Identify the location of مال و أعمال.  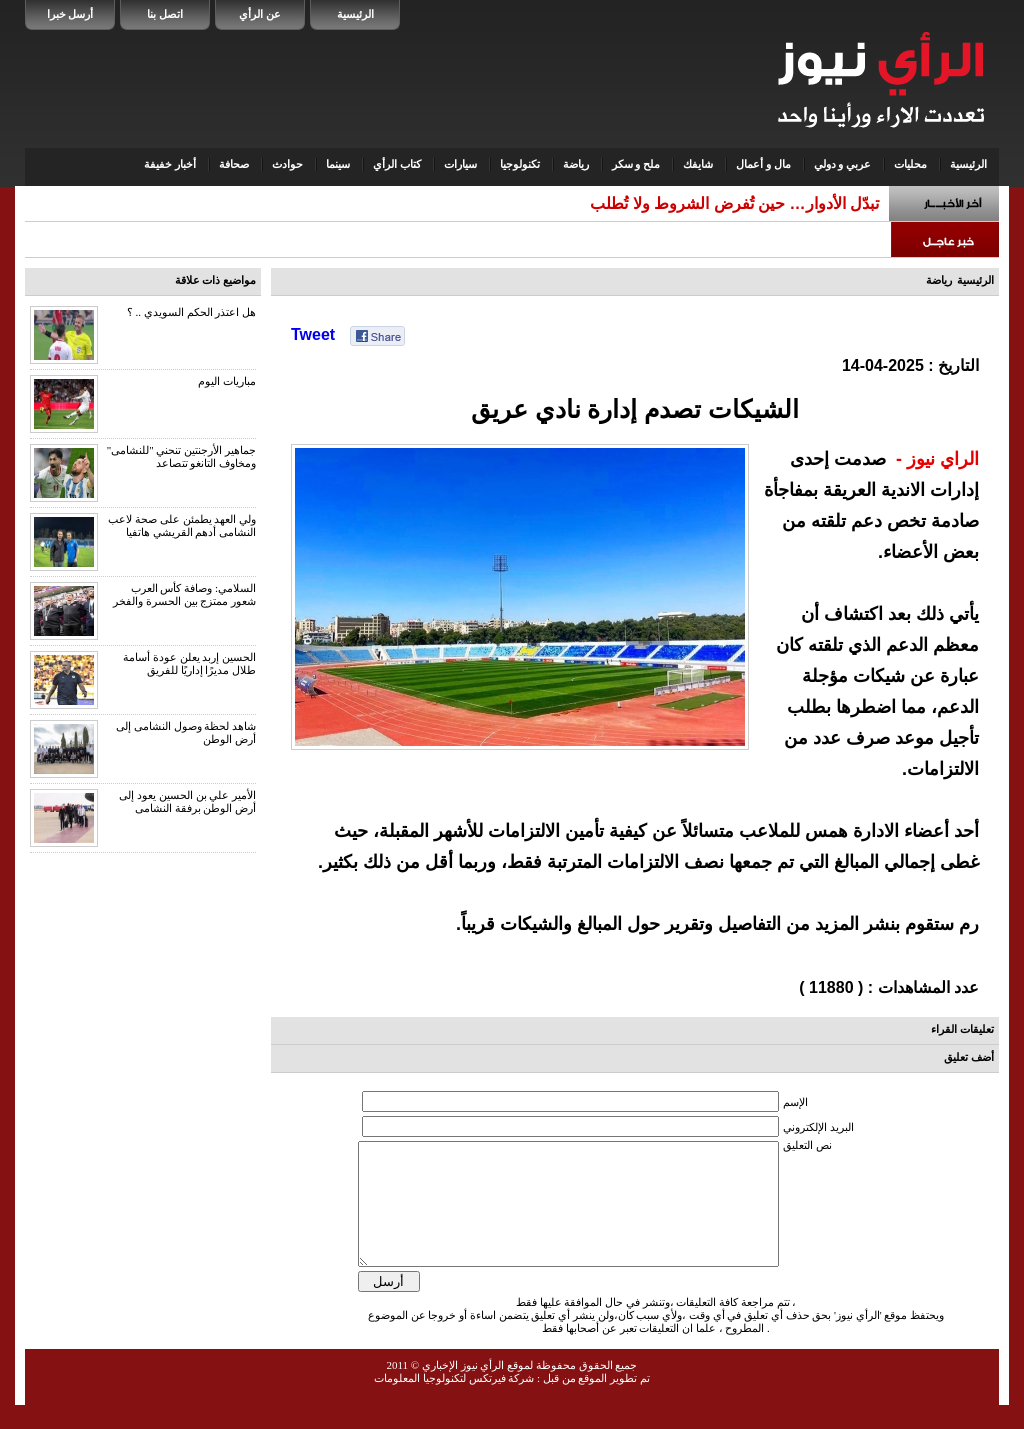
(763, 164).